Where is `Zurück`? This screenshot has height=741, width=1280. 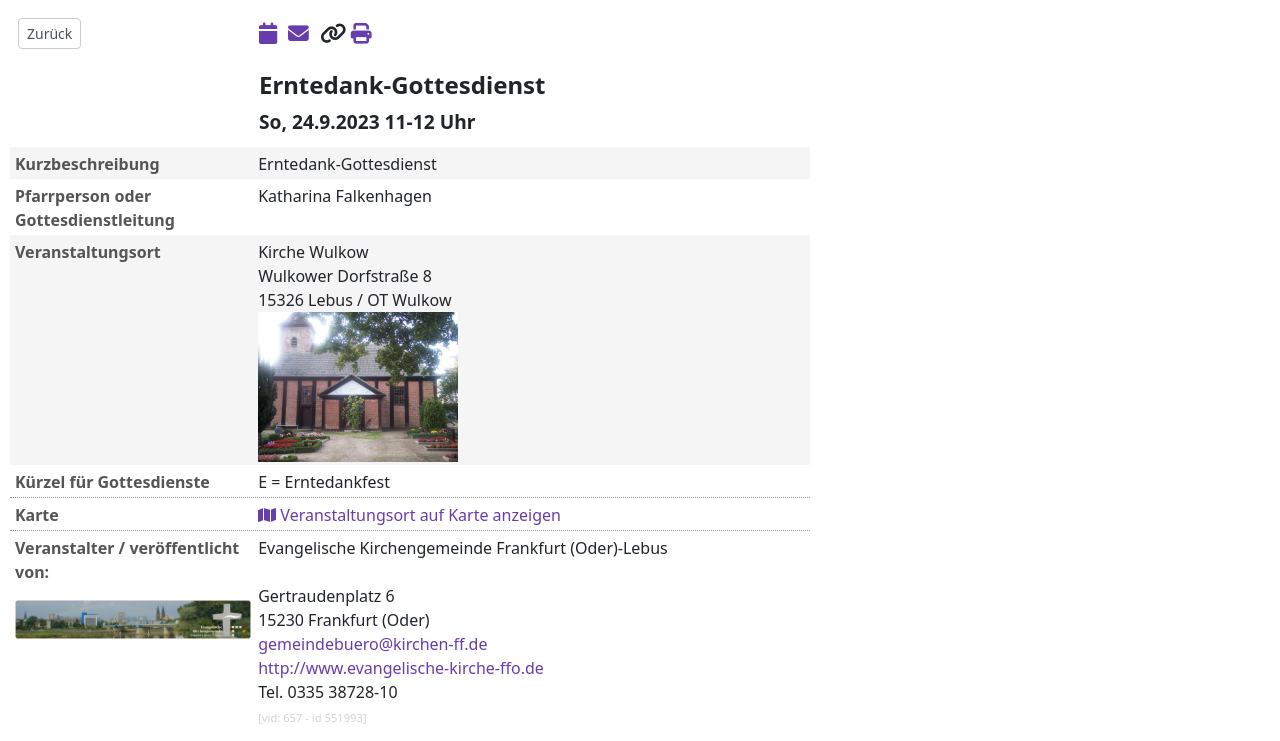 Zurück is located at coordinates (49, 33).